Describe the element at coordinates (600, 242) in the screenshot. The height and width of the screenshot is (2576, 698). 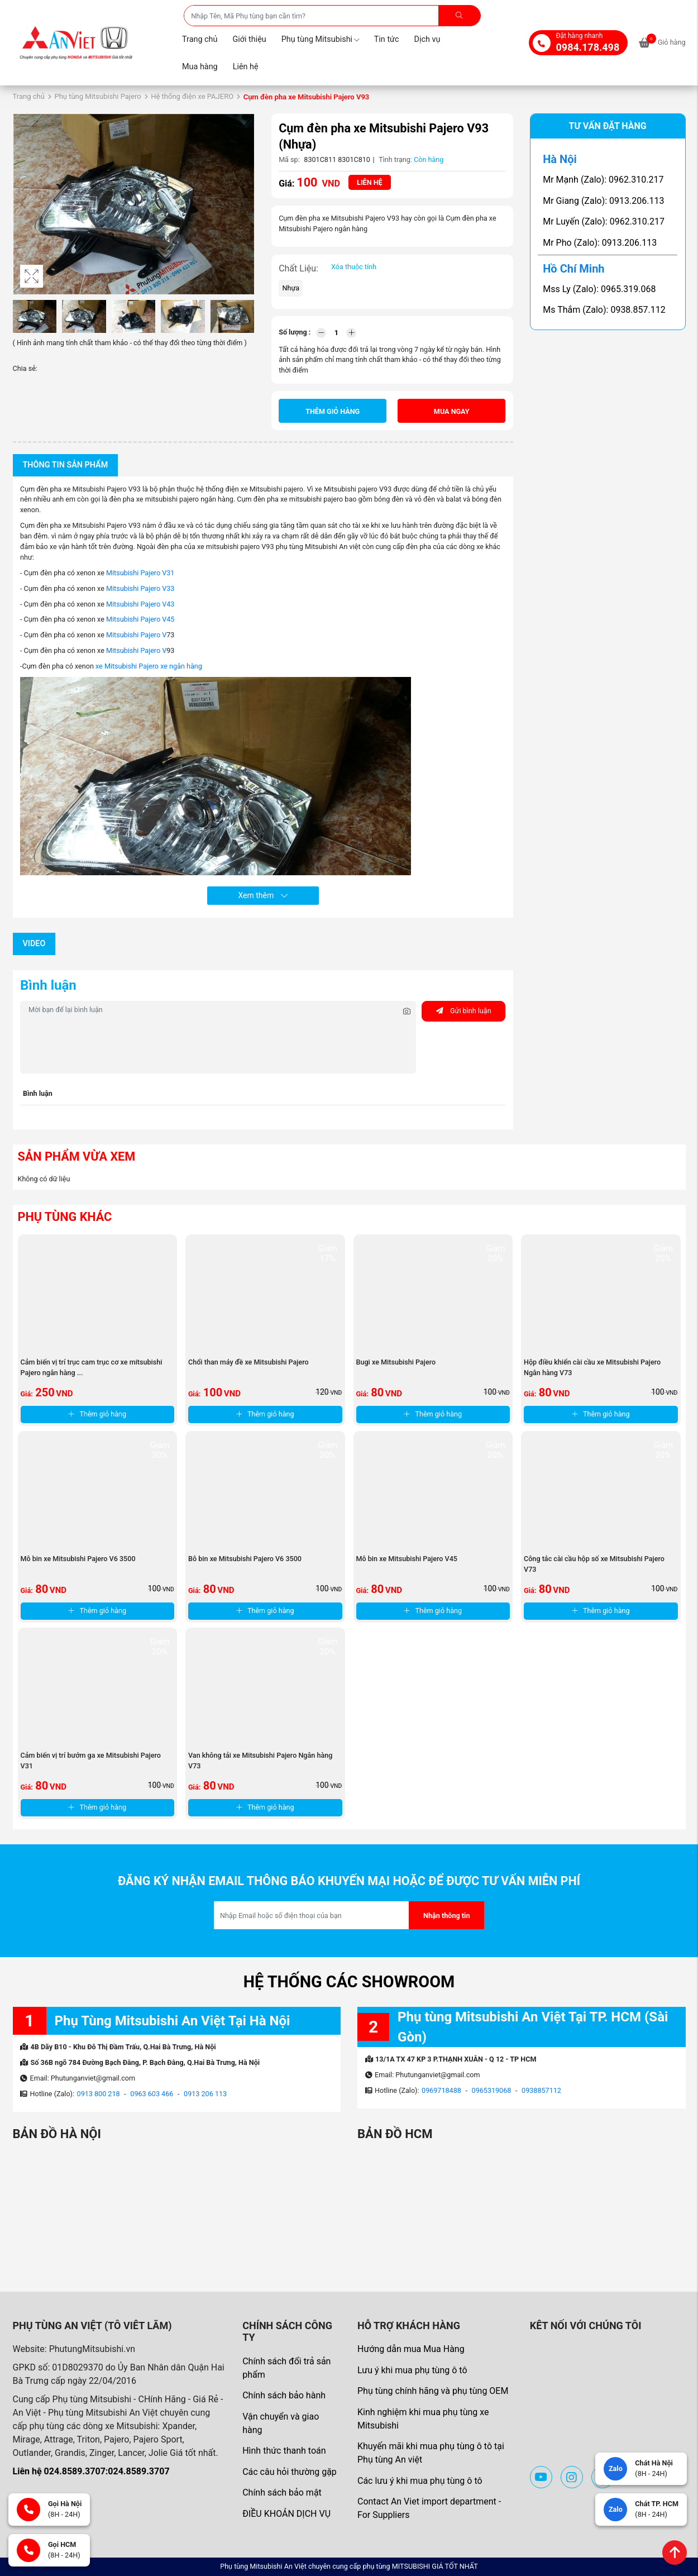
I see `Mr Pho (Zalo): 0913.206.113` at that location.